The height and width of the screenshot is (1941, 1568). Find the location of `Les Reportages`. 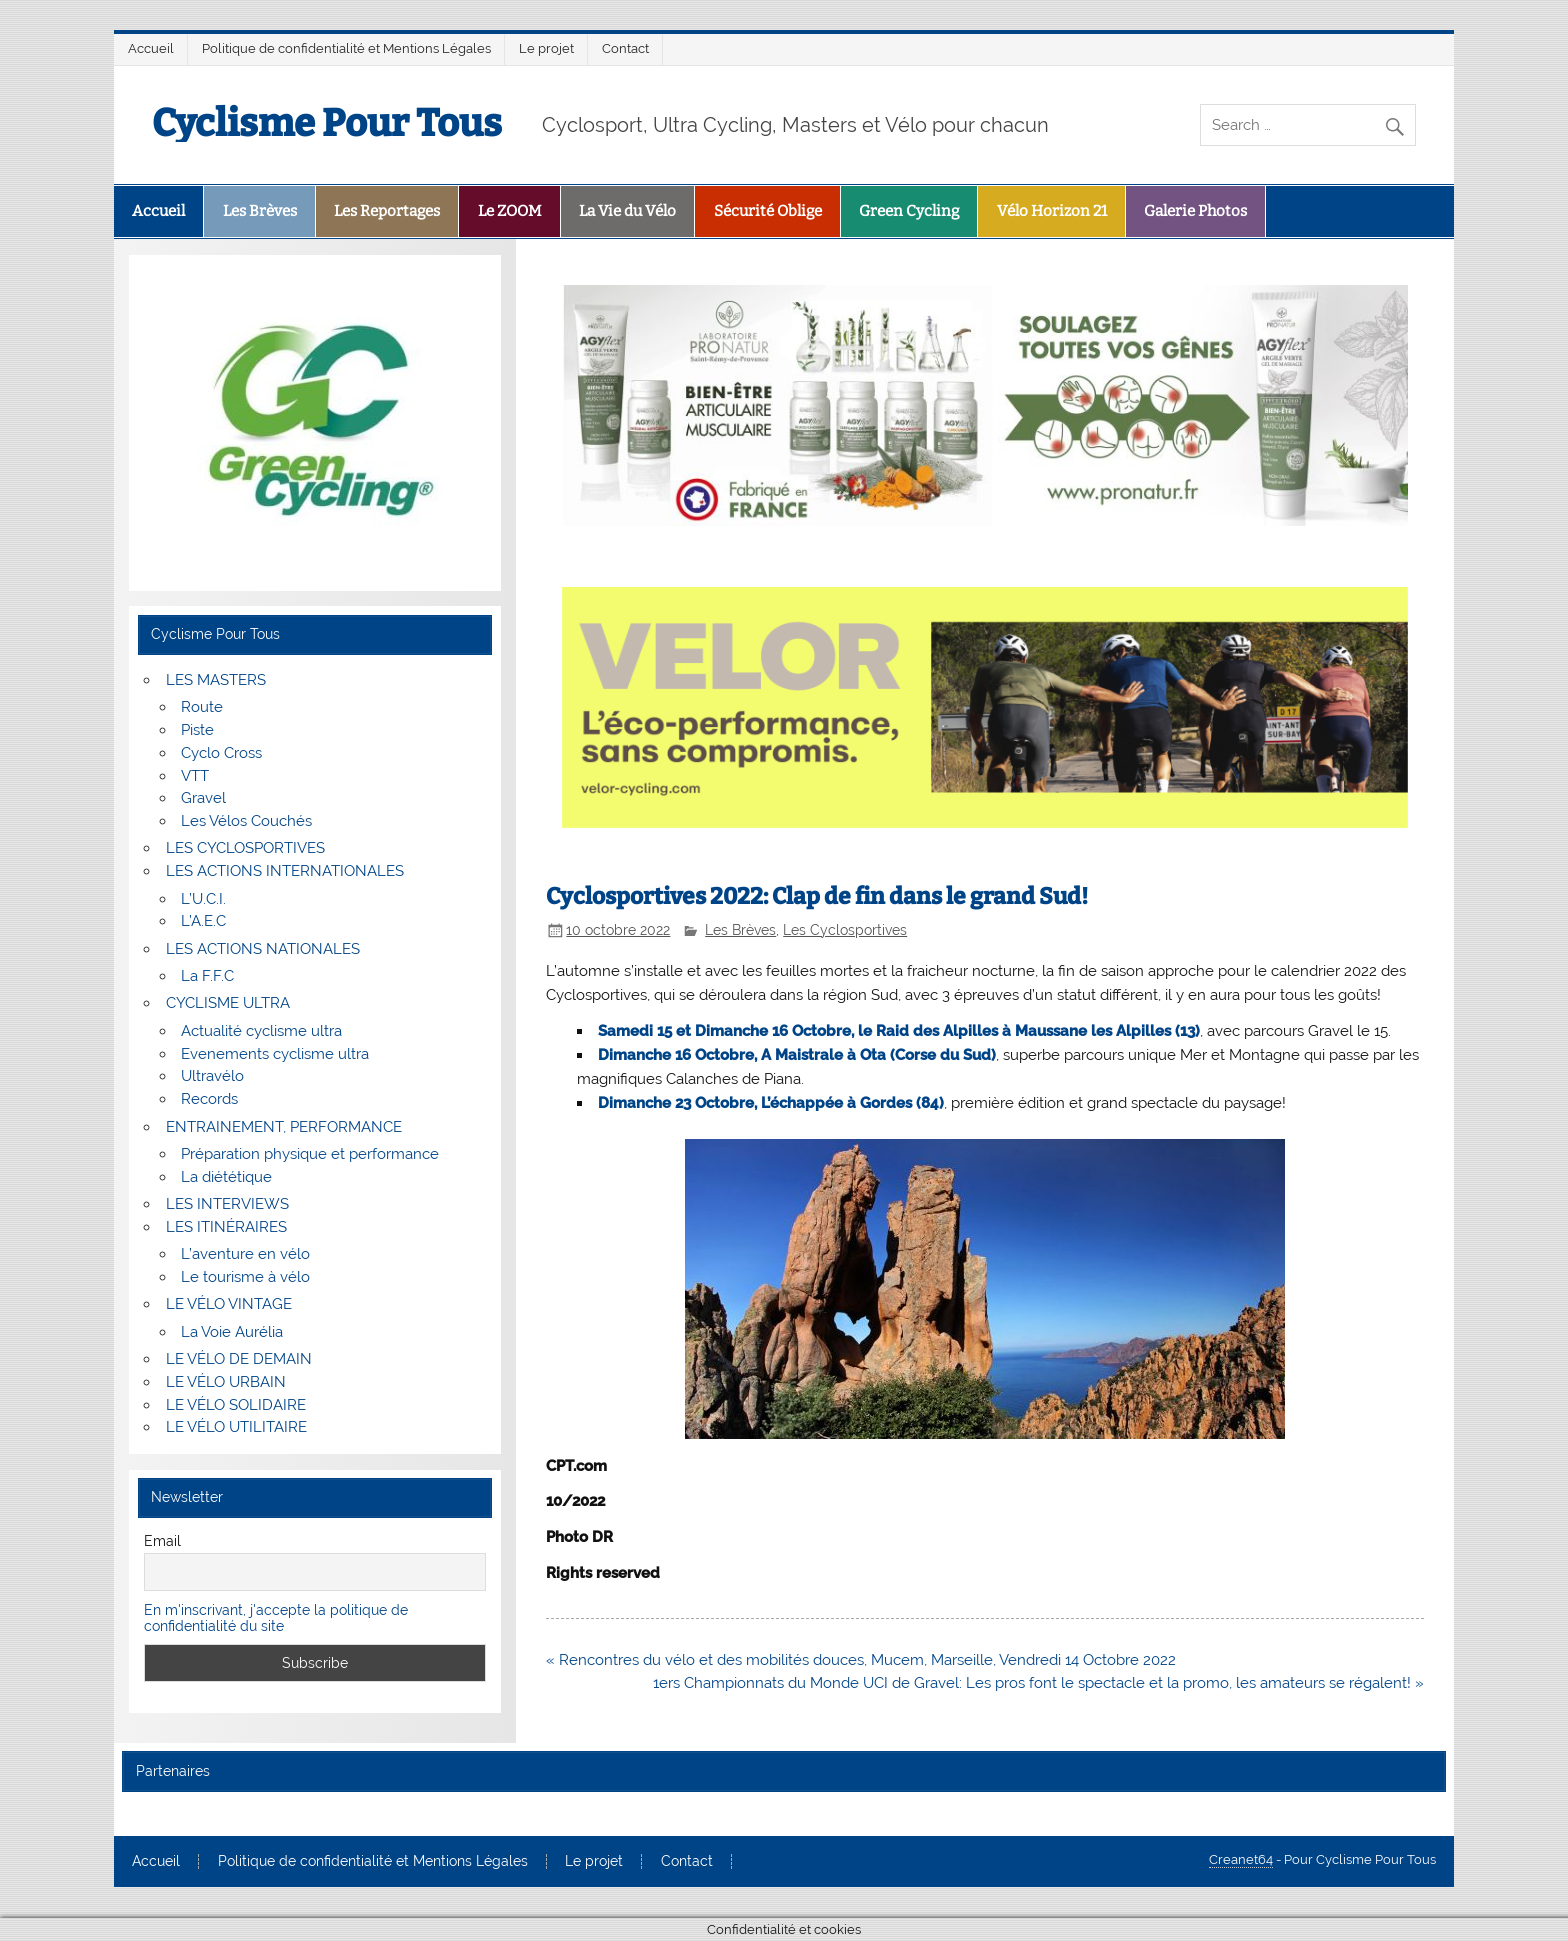

Les Reportages is located at coordinates (387, 211).